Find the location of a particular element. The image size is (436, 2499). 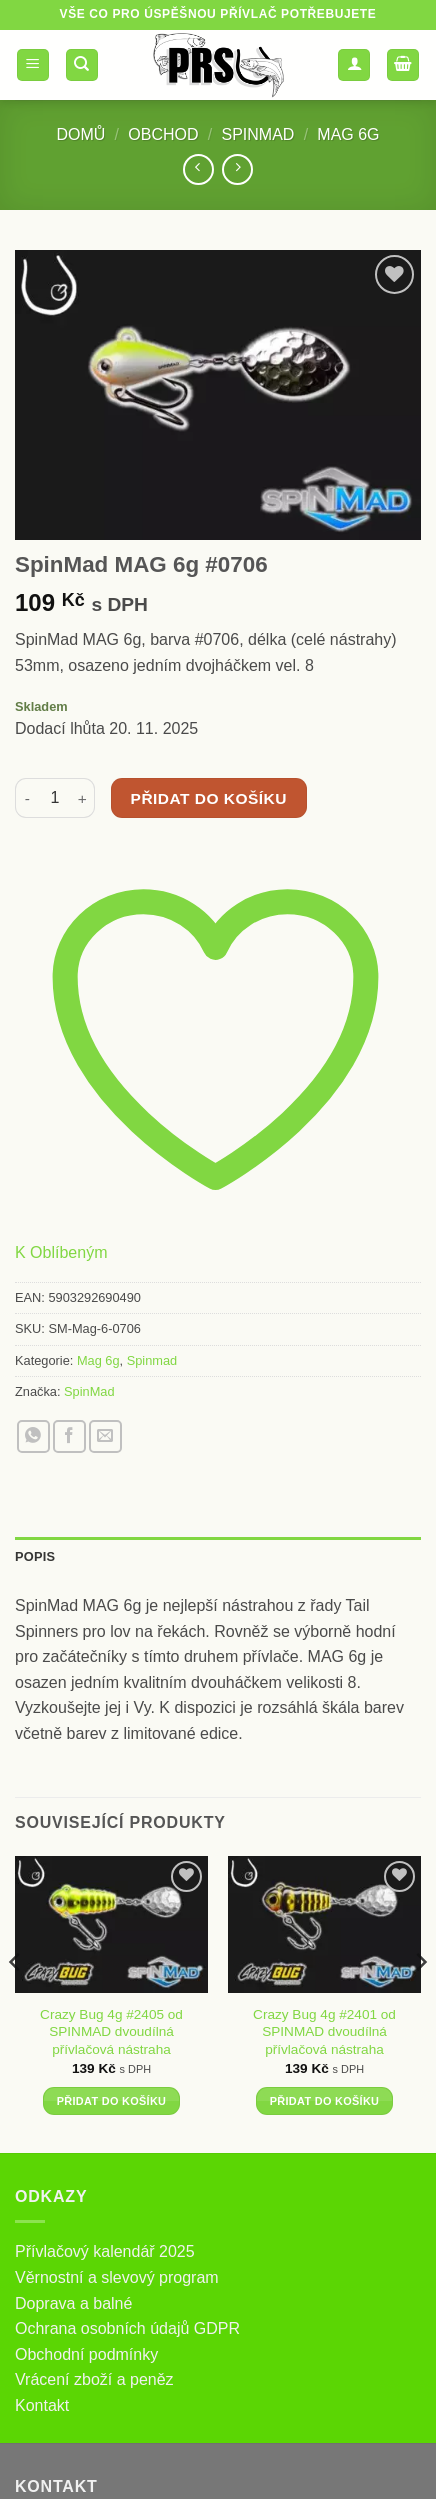

Vrácení zboží a peněz is located at coordinates (94, 2379).